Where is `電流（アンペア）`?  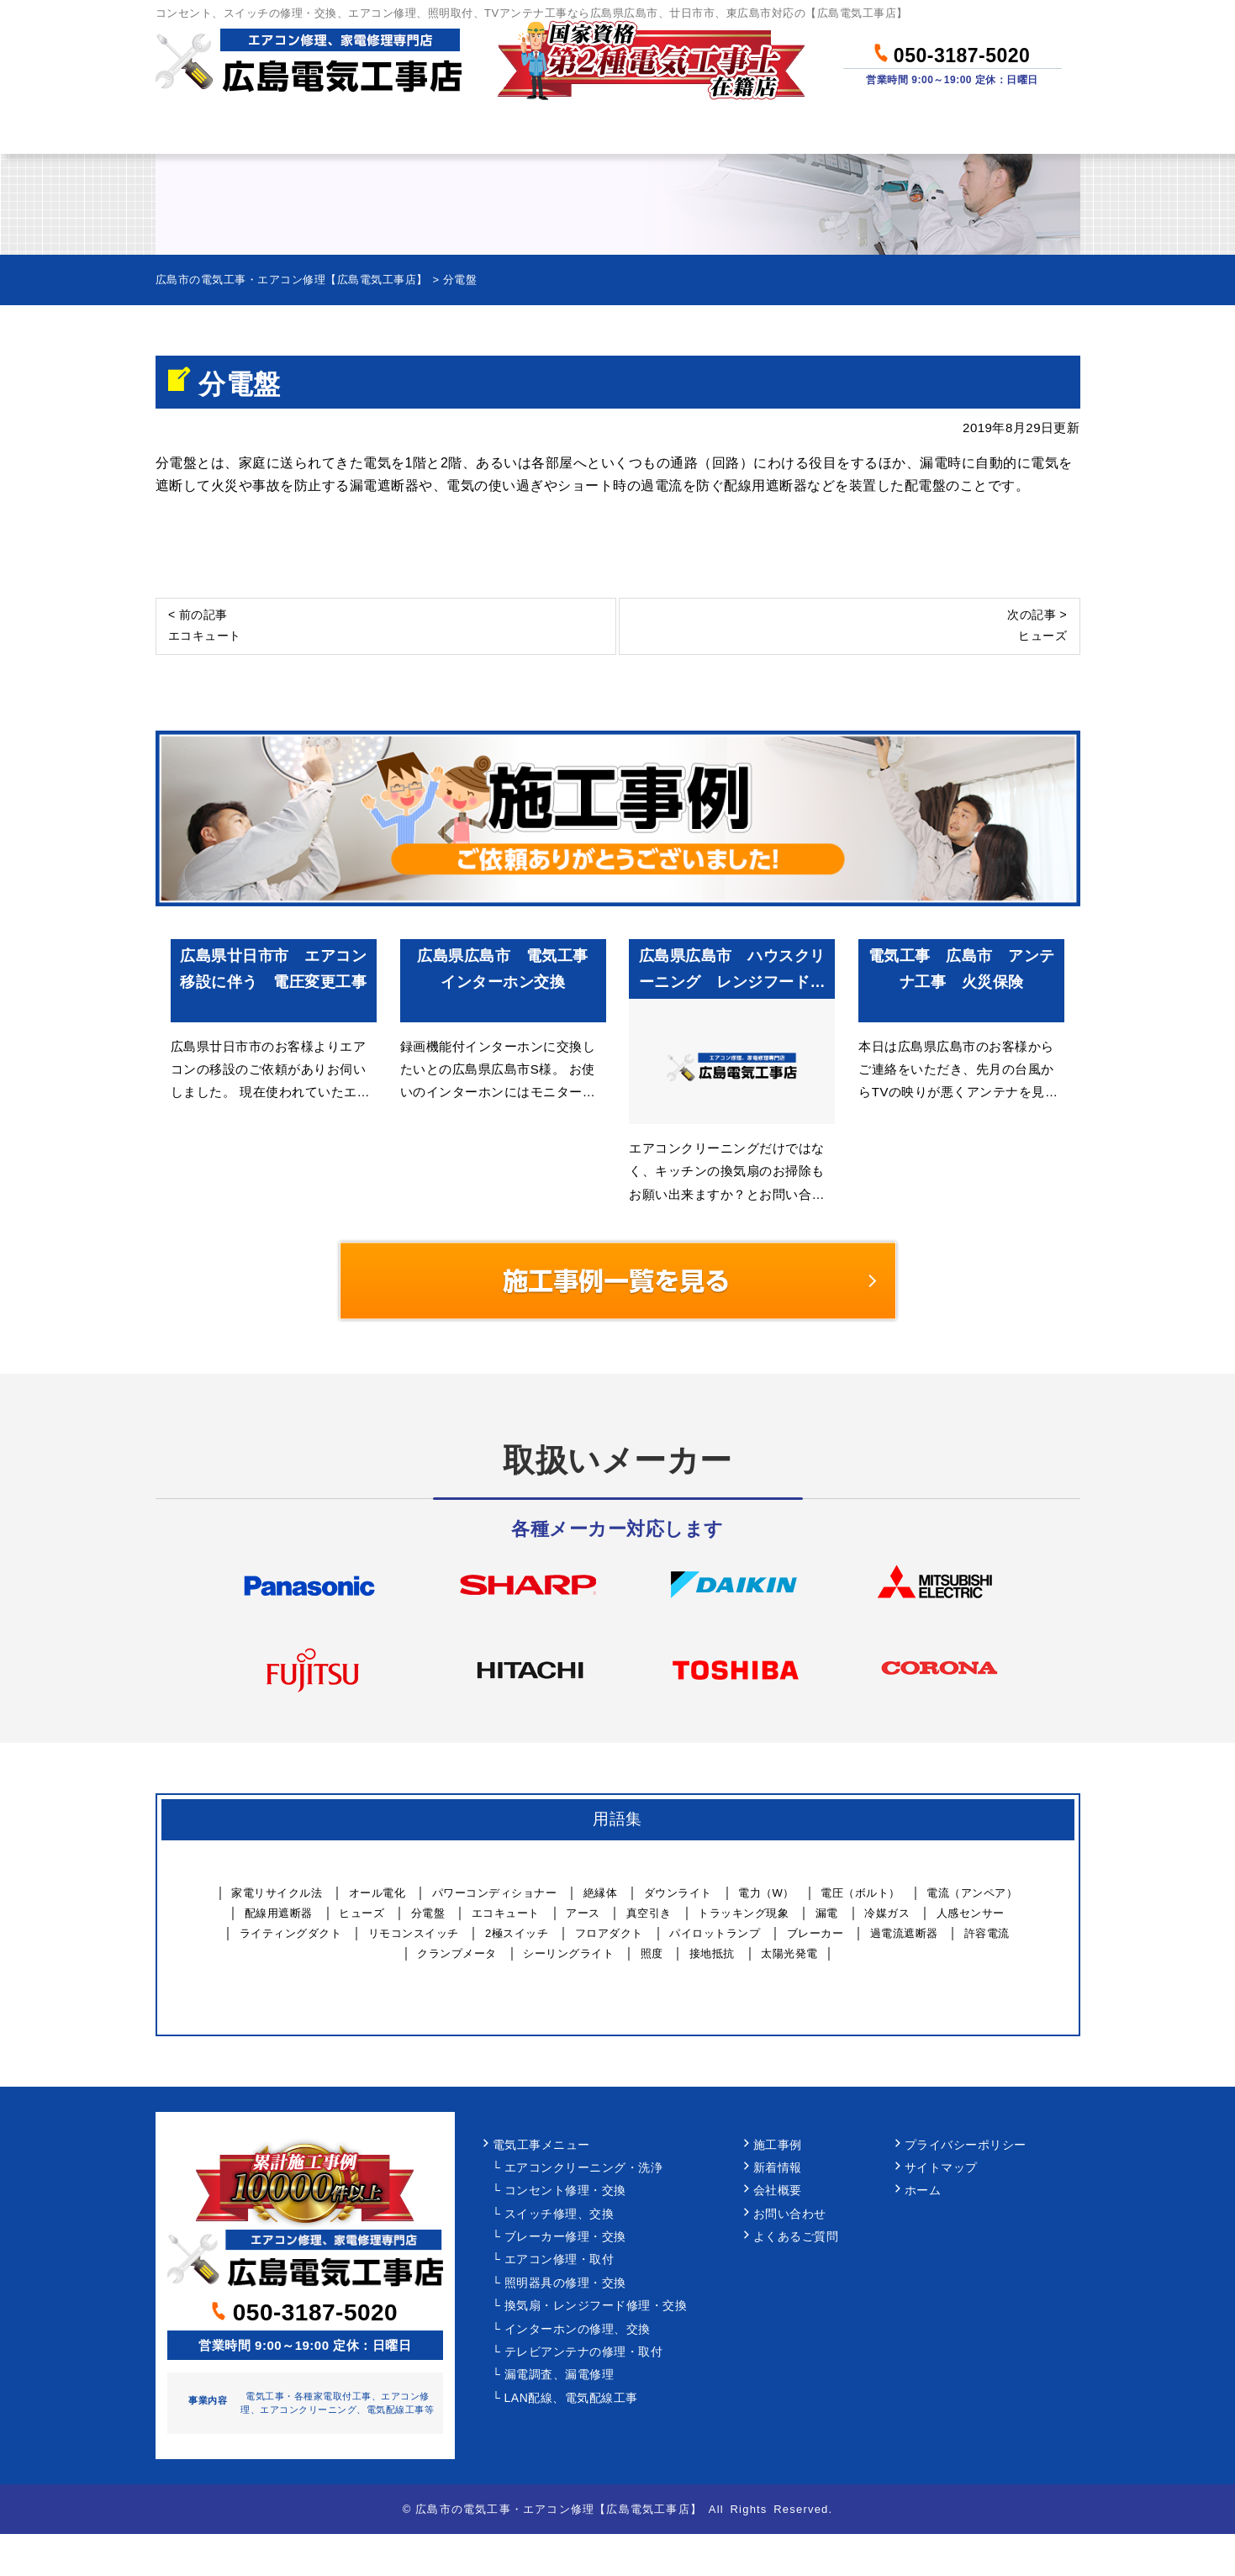
電流（アンペア） is located at coordinates (971, 1893).